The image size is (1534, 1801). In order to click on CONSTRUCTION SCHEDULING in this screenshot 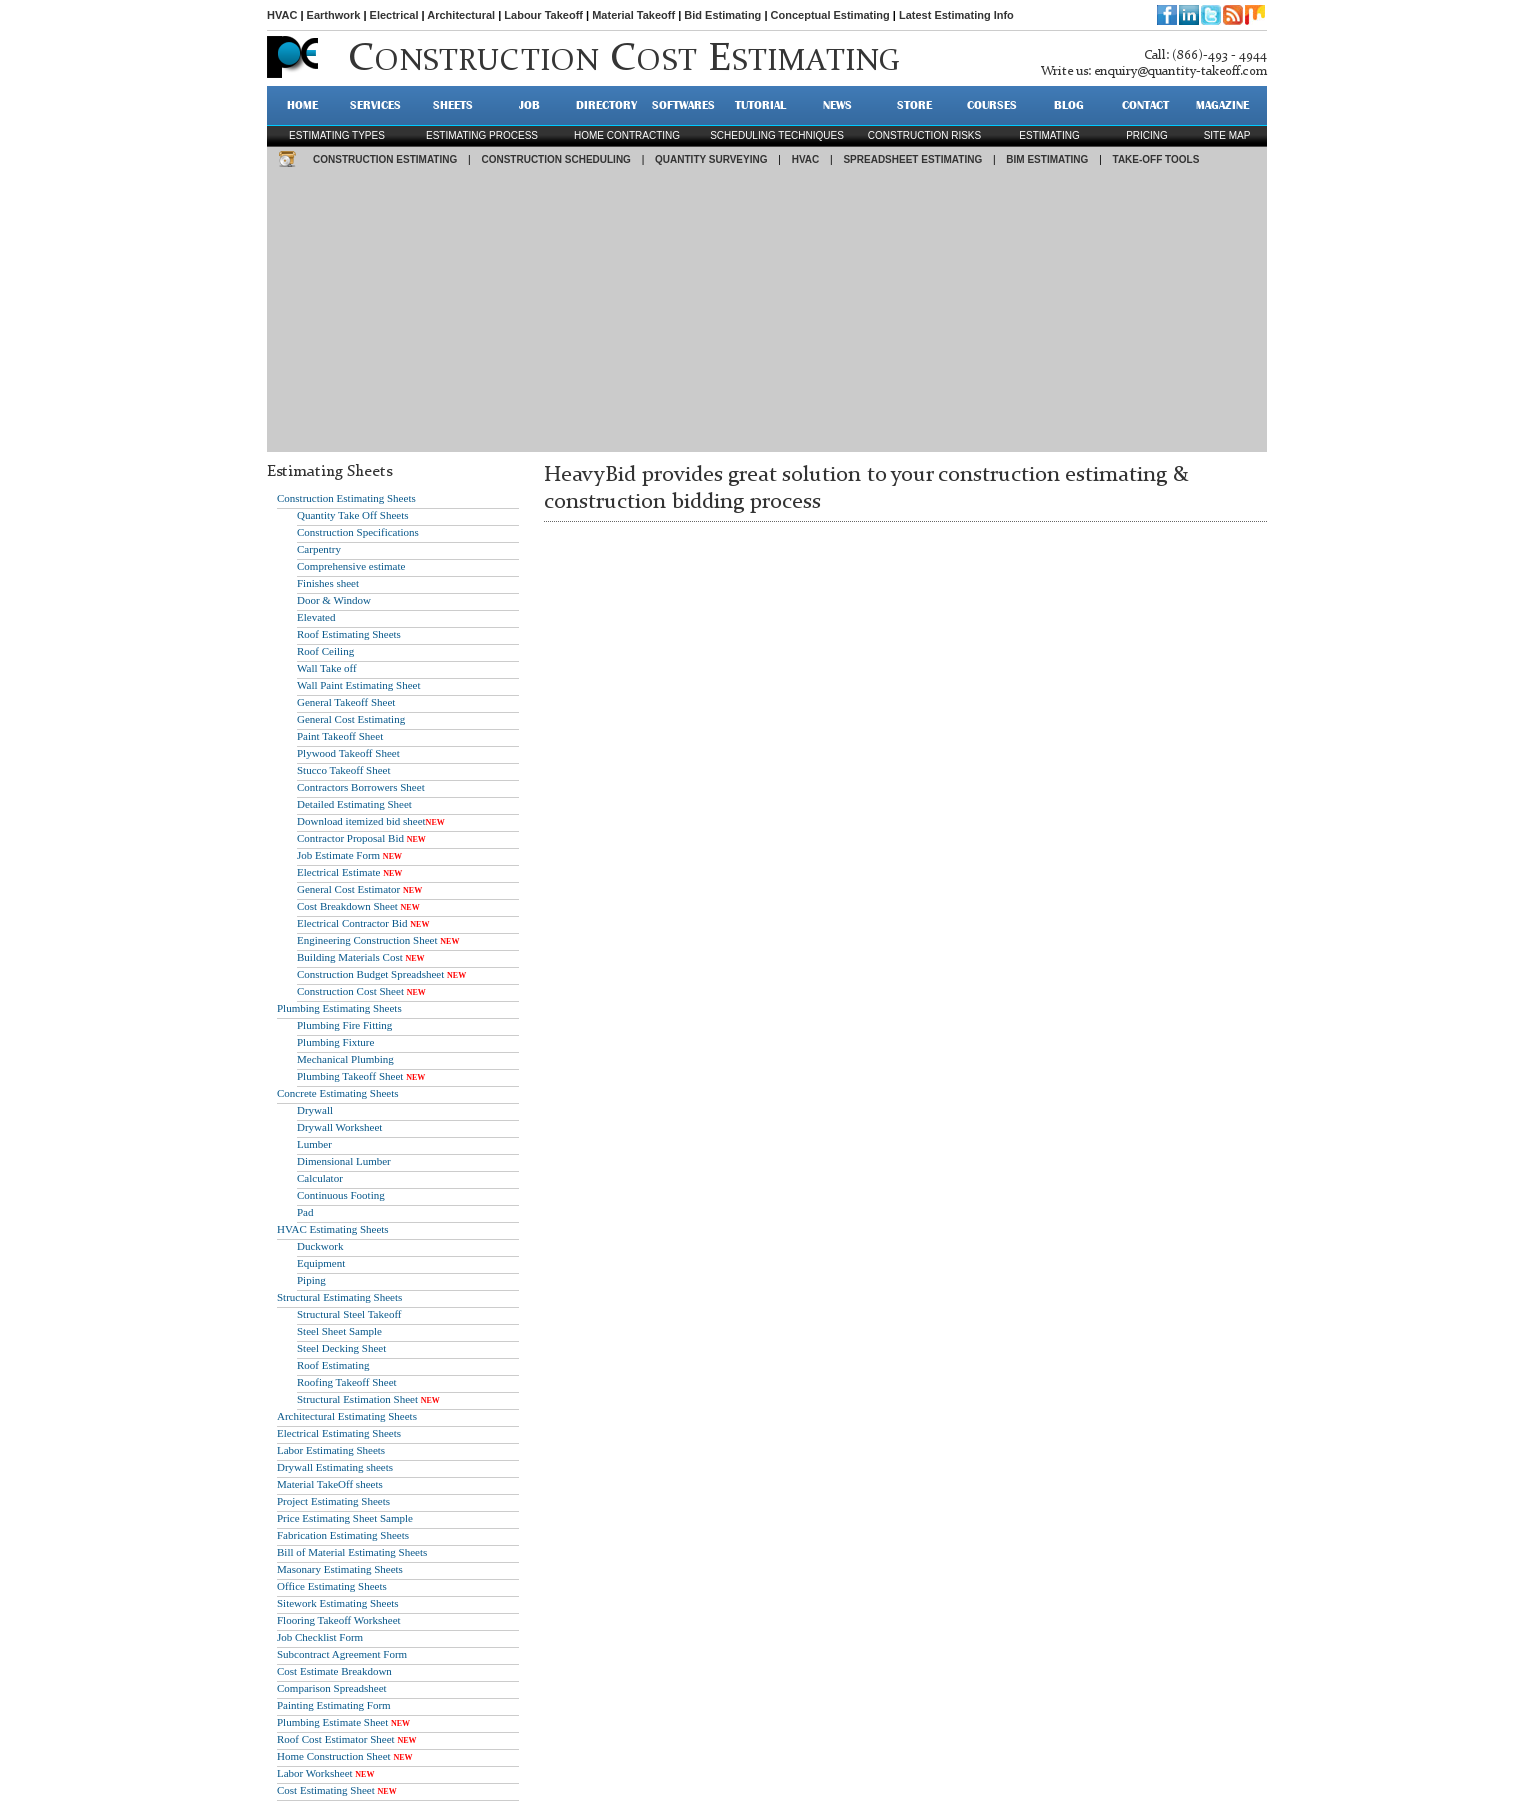, I will do `click(555, 159)`.